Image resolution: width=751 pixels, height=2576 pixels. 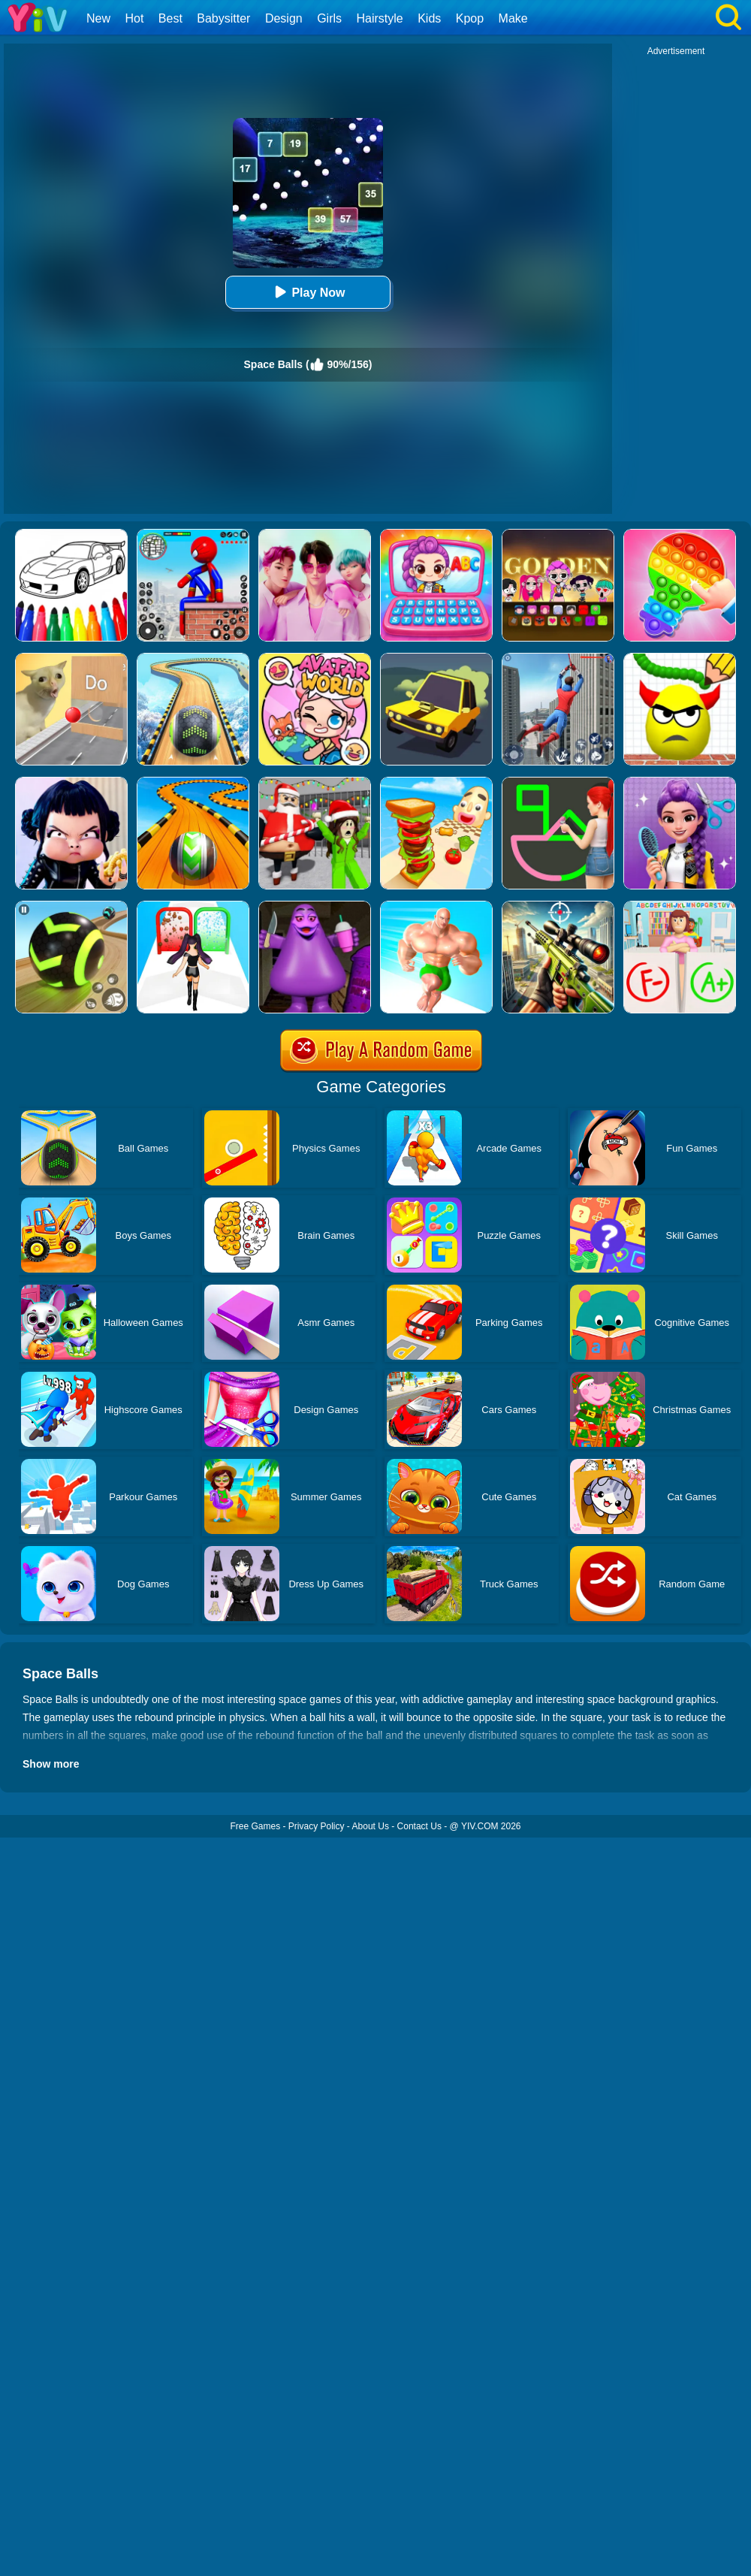 What do you see at coordinates (223, 18) in the screenshot?
I see `Babysitter` at bounding box center [223, 18].